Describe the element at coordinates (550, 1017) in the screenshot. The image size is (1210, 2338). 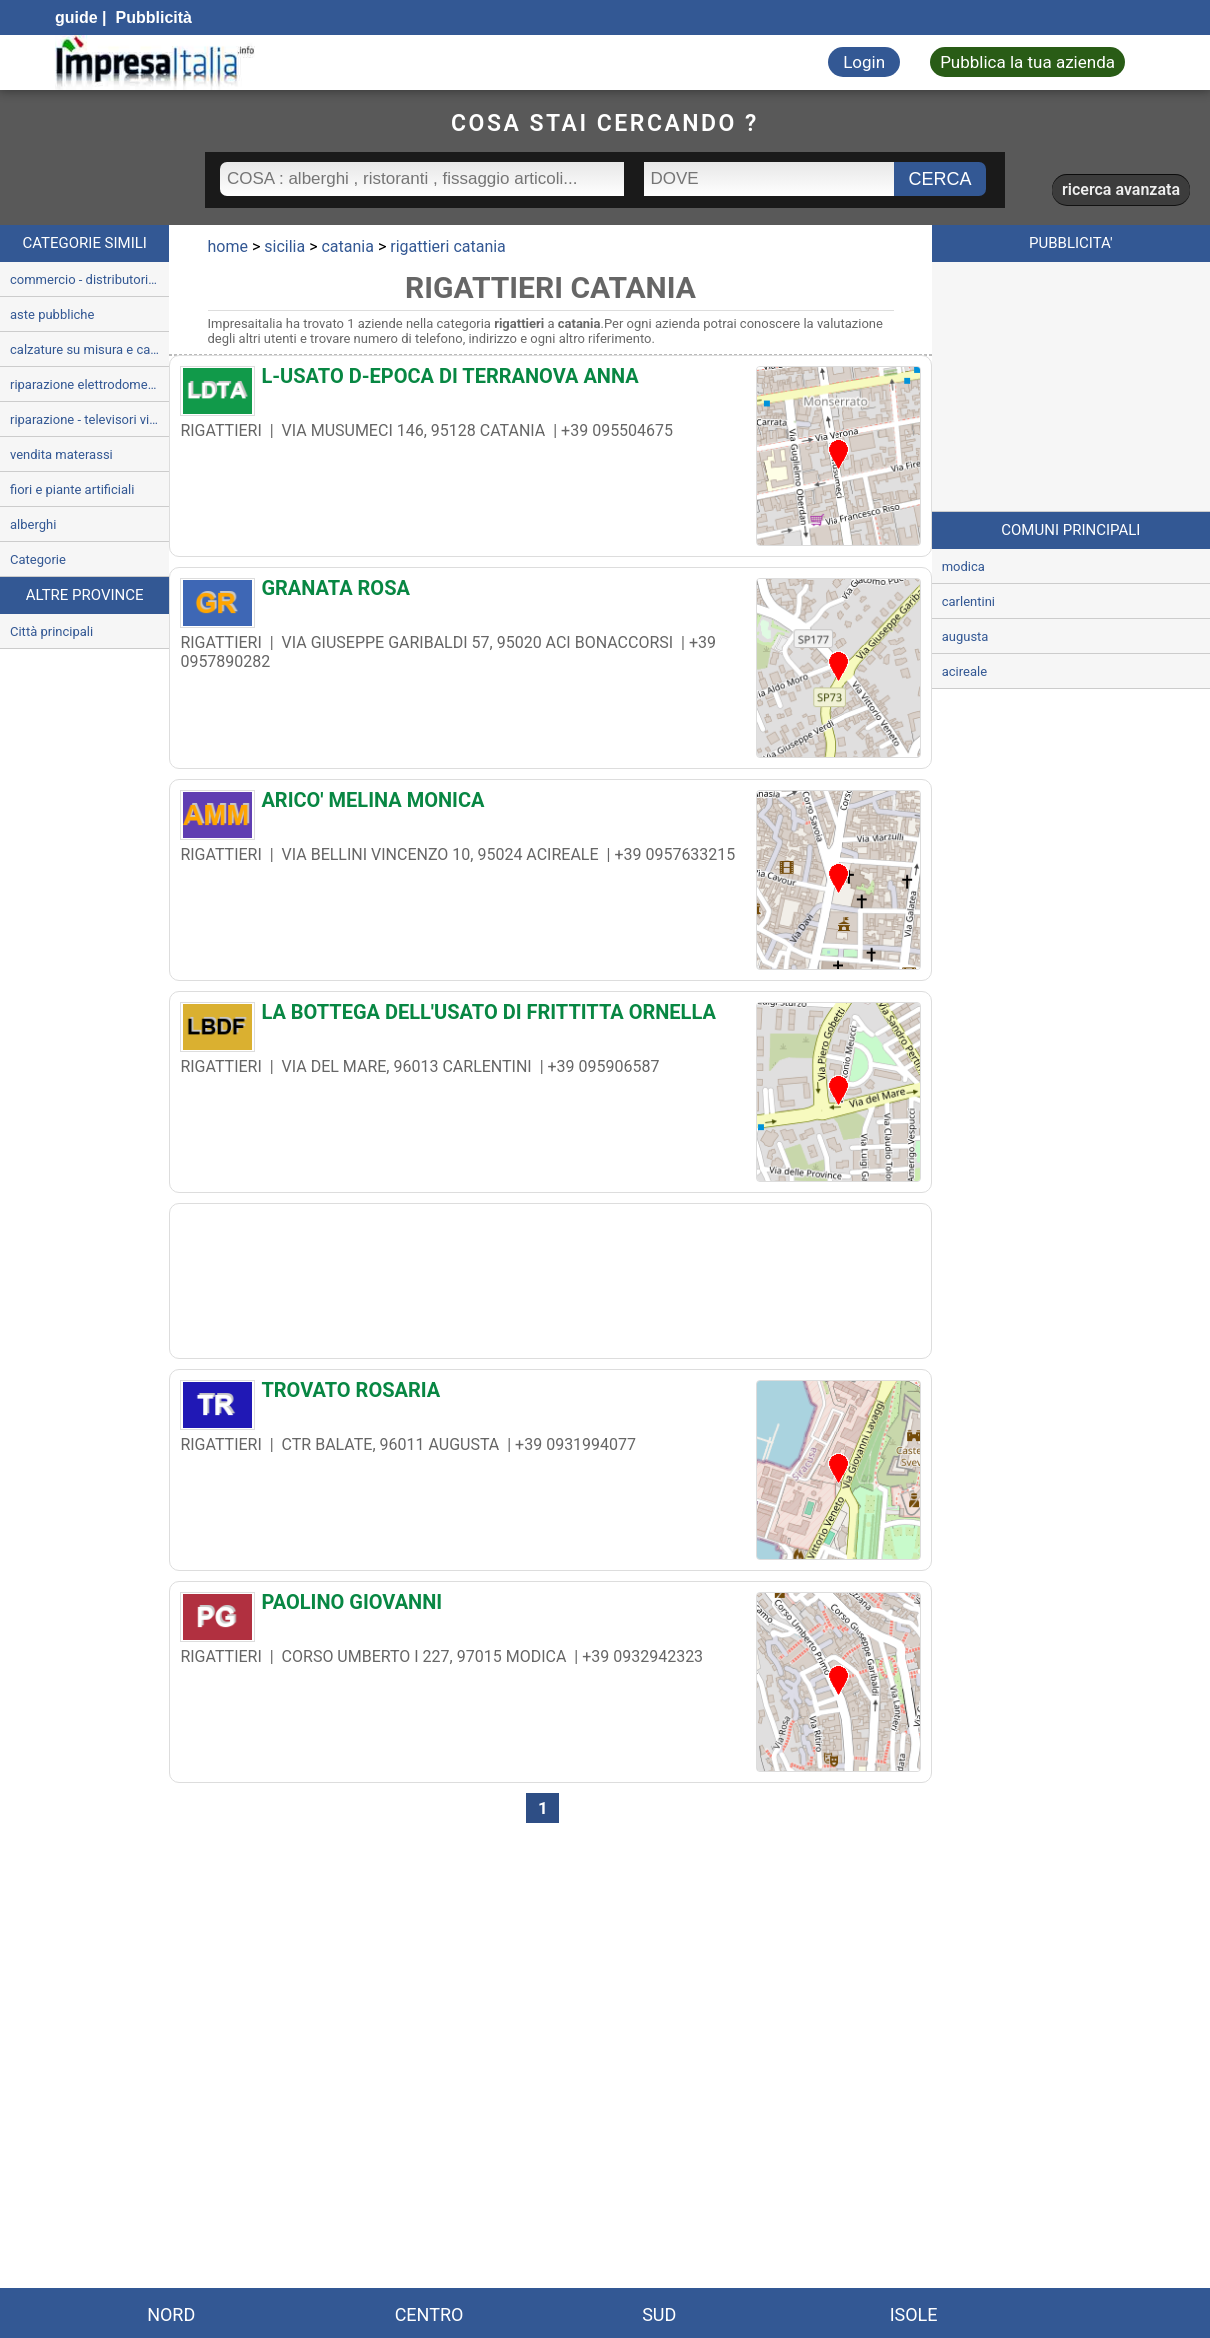
I see `[LA BOTTEGA DELL'USATO DI FRITTITTA ORNELLA]` at that location.